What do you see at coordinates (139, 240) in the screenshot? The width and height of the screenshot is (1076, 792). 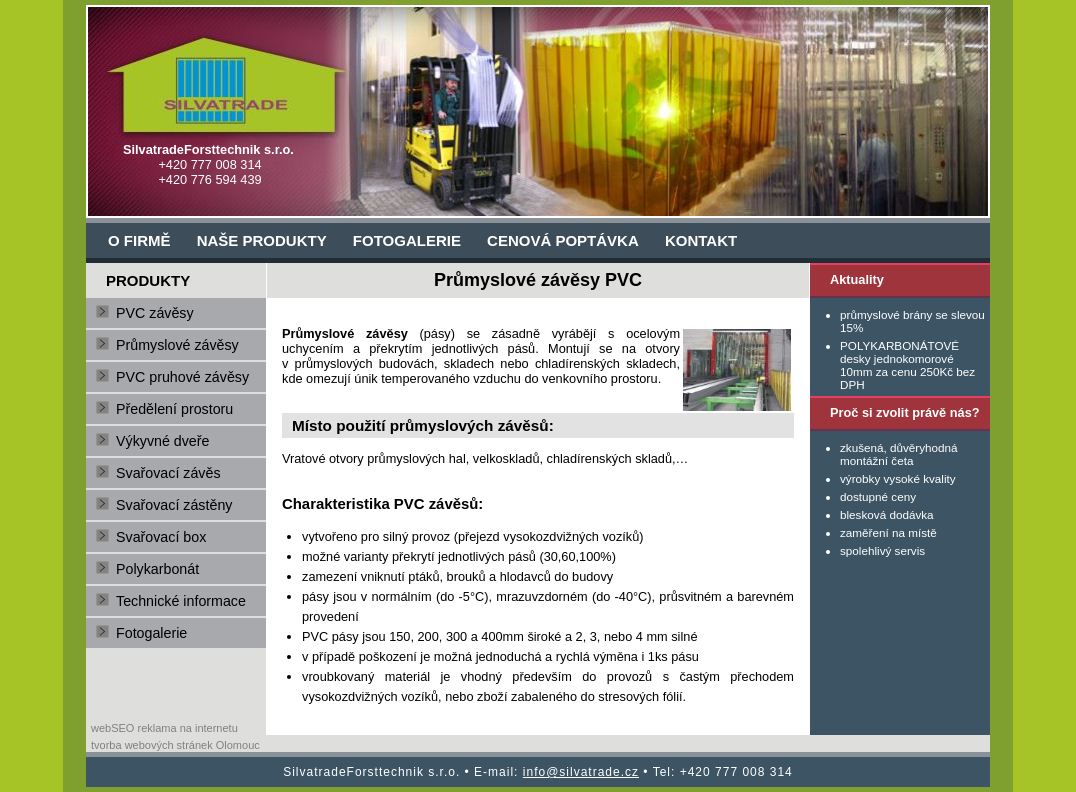 I see `O FIRMĚ` at bounding box center [139, 240].